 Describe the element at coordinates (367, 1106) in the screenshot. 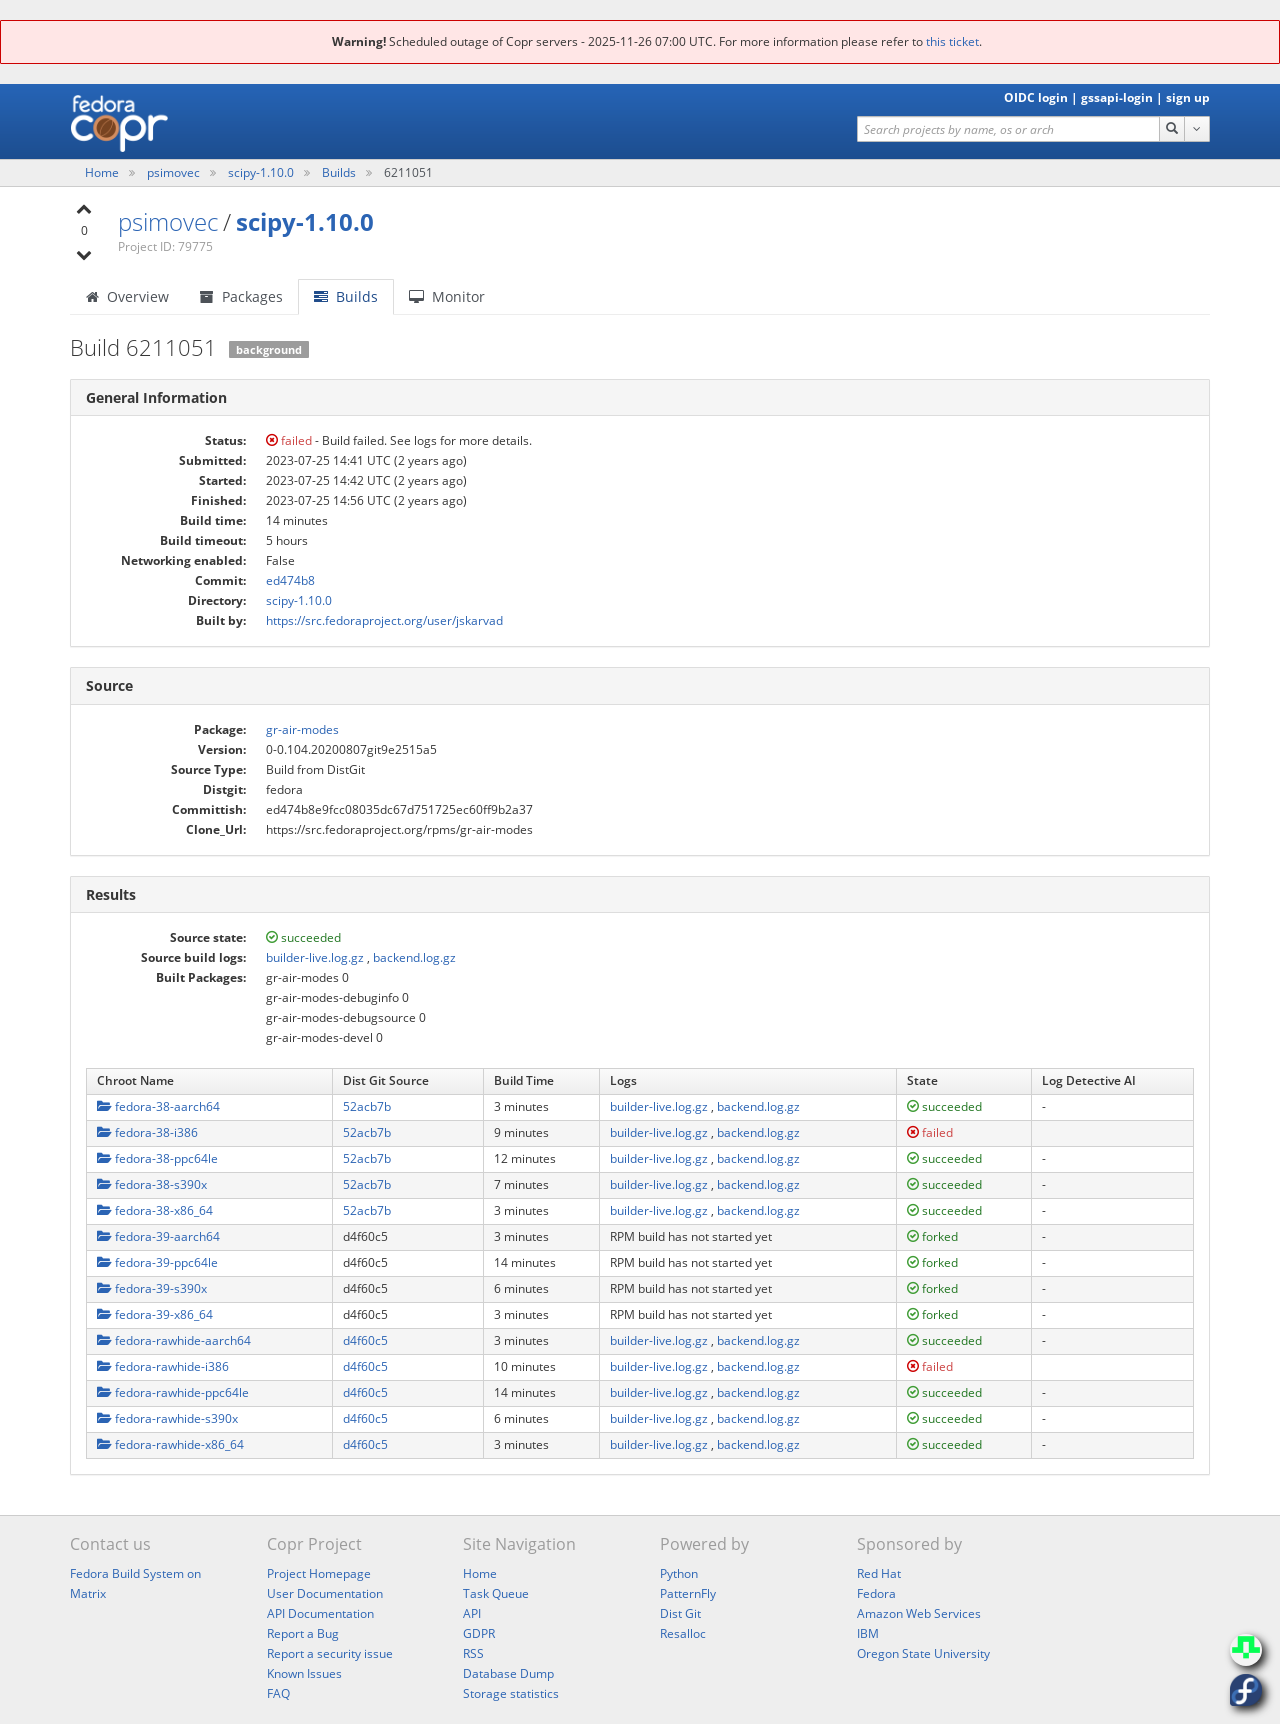

I see `52acb7b` at that location.